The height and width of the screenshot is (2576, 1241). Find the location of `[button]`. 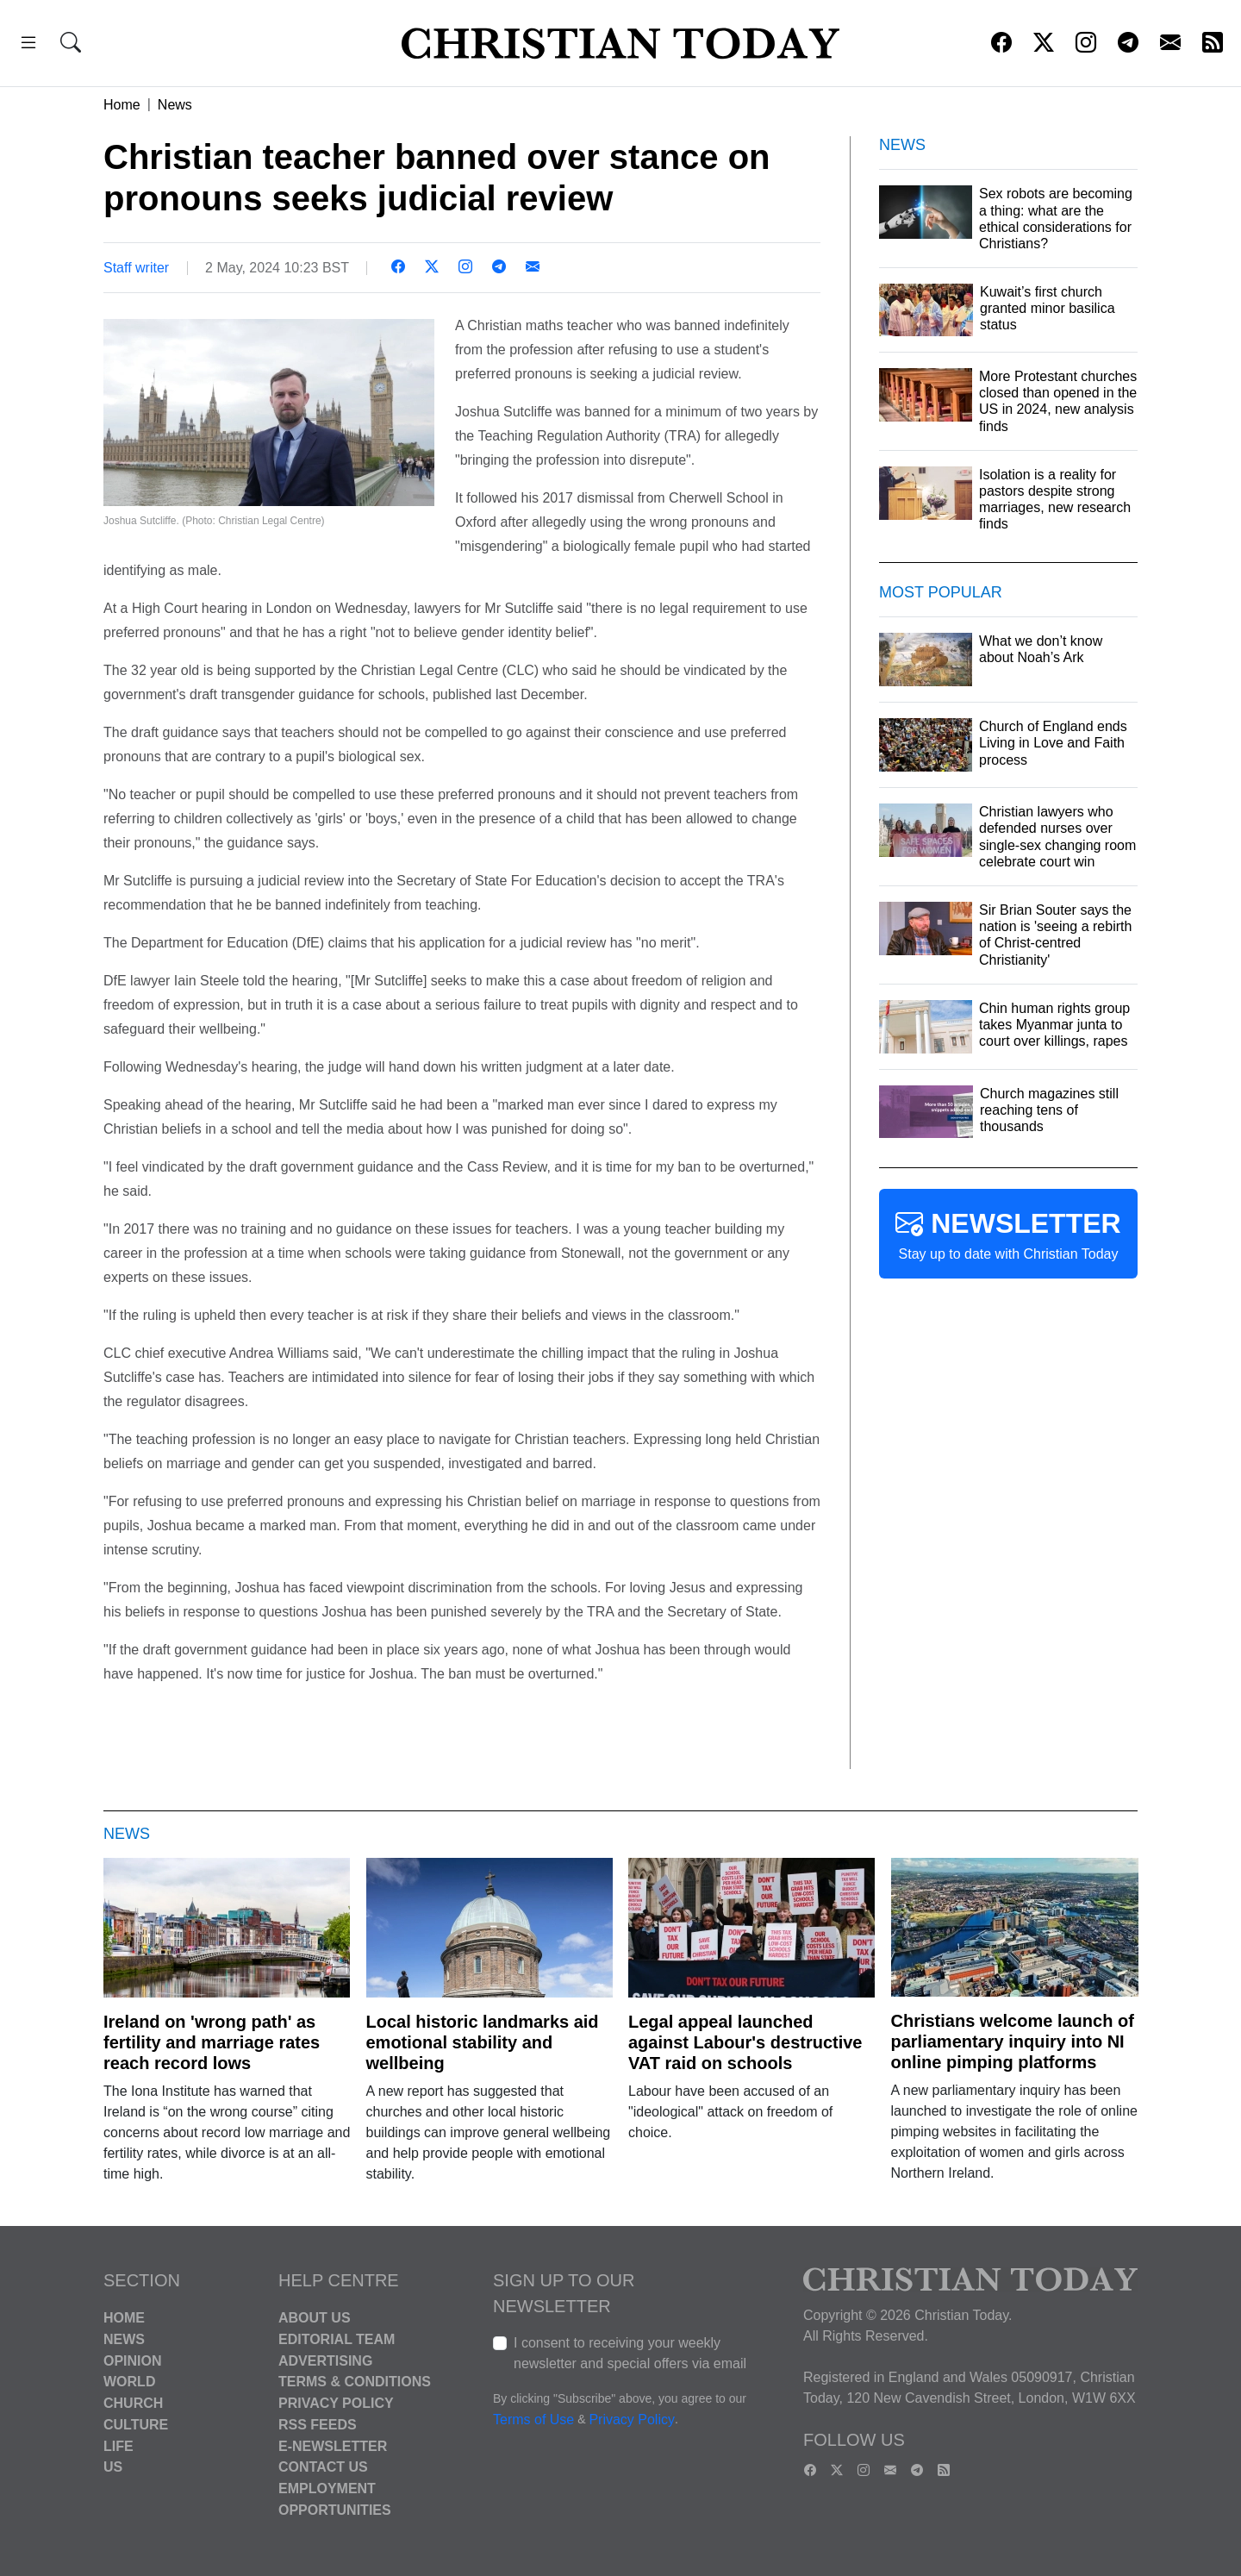

[button] is located at coordinates (28, 45).